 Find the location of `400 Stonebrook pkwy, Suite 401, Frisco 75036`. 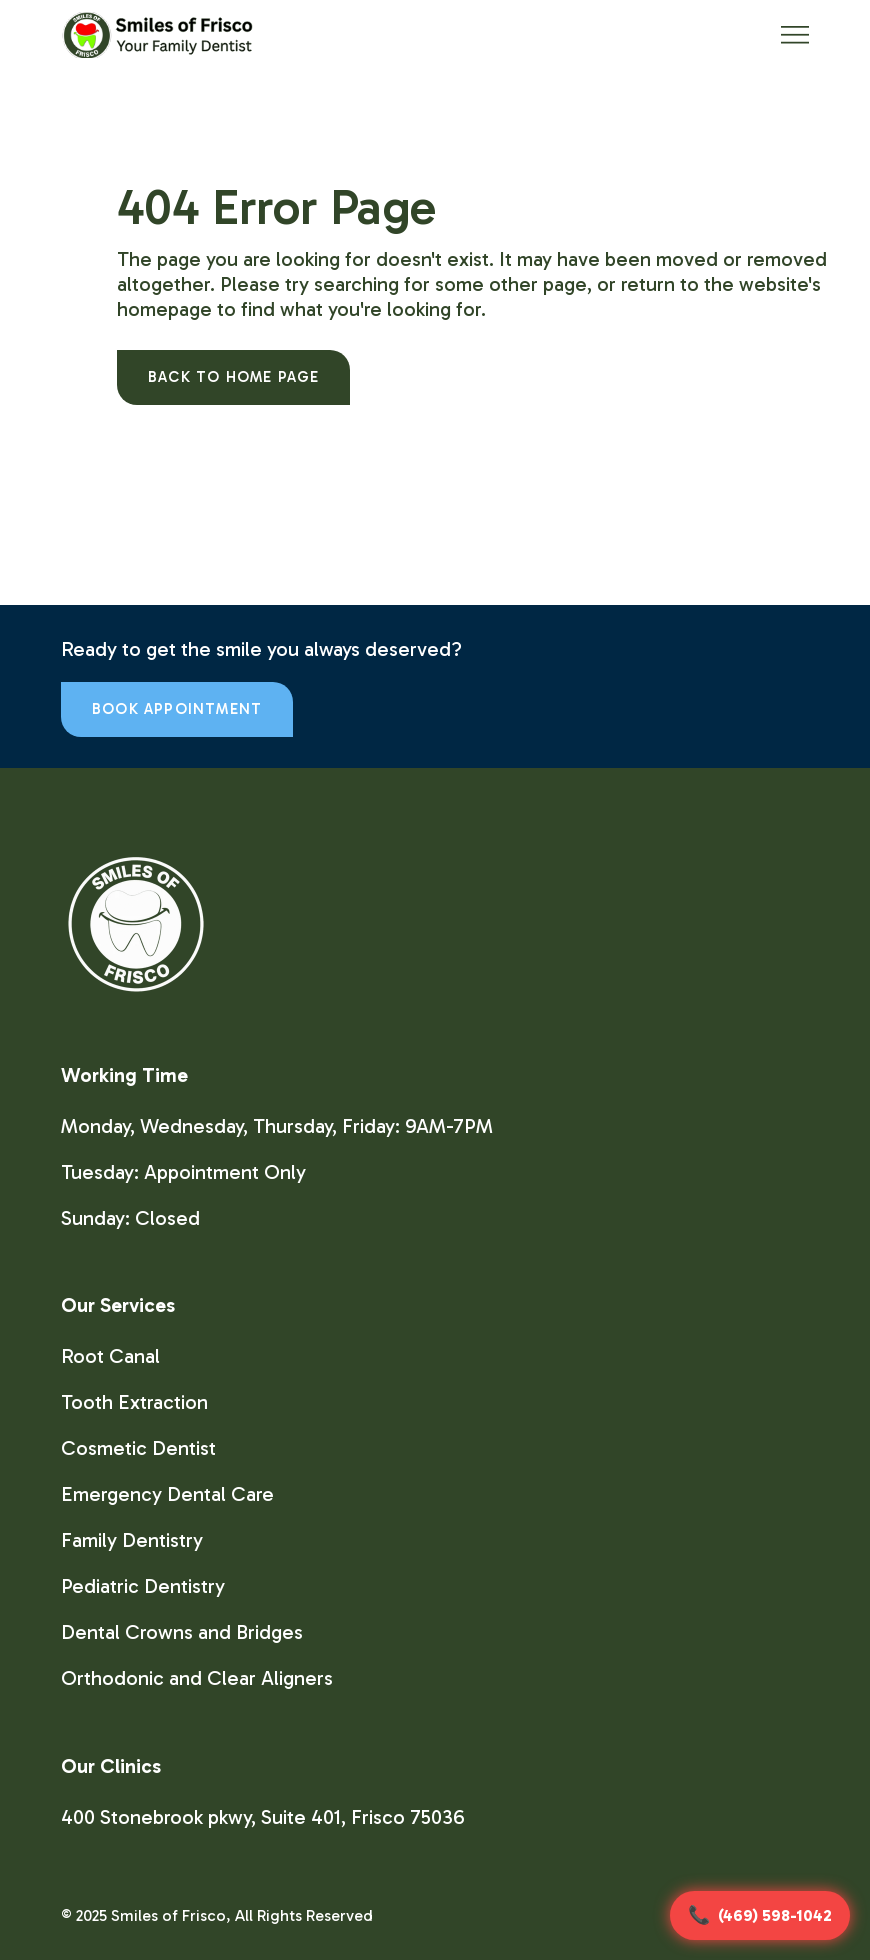

400 Stonebrook pkwy, Suite 401, Frisco 75036 is located at coordinates (263, 1817).